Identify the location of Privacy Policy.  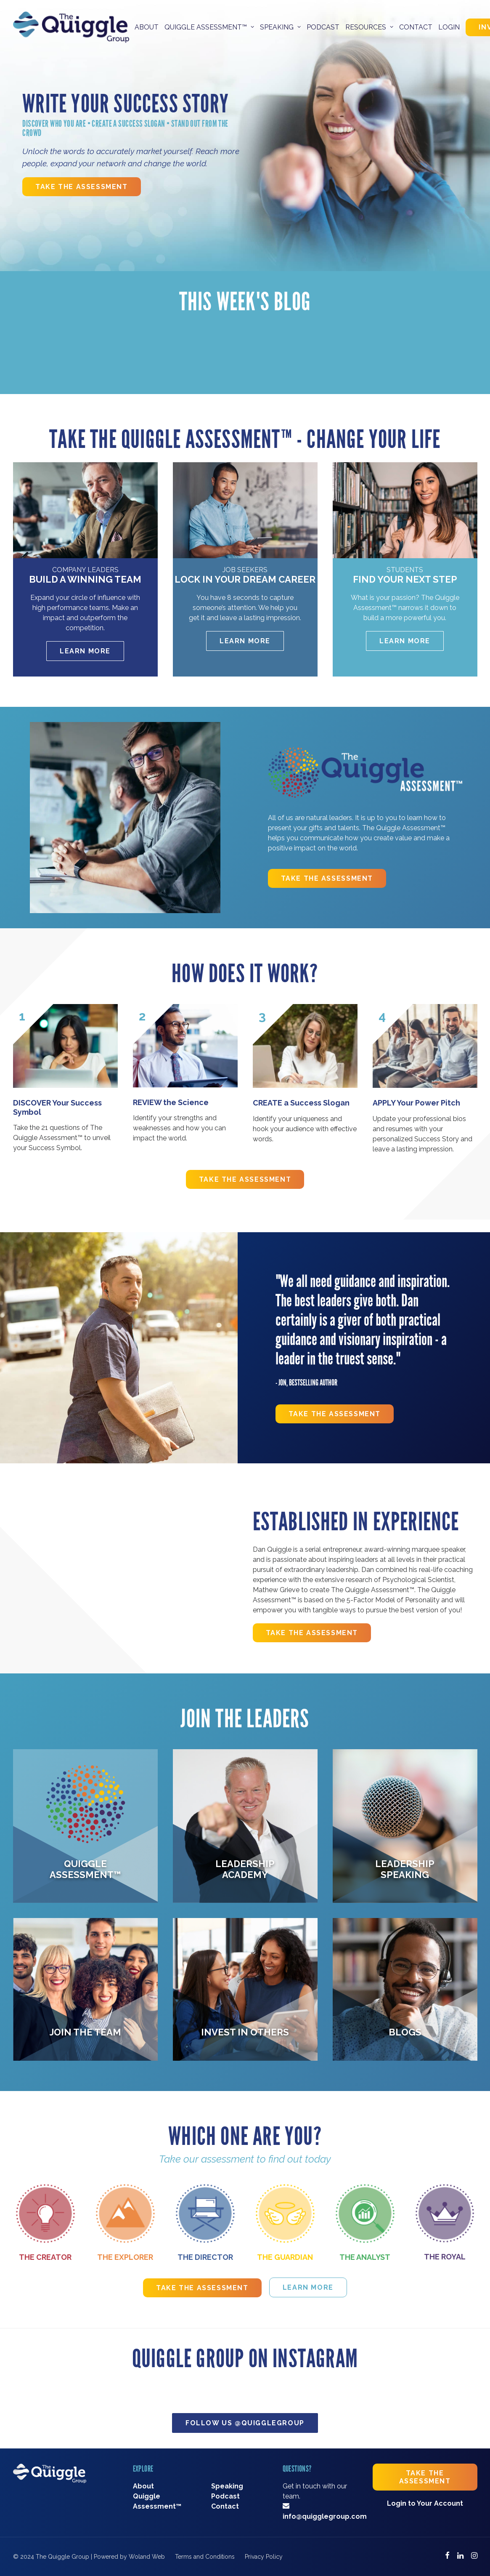
(264, 2556).